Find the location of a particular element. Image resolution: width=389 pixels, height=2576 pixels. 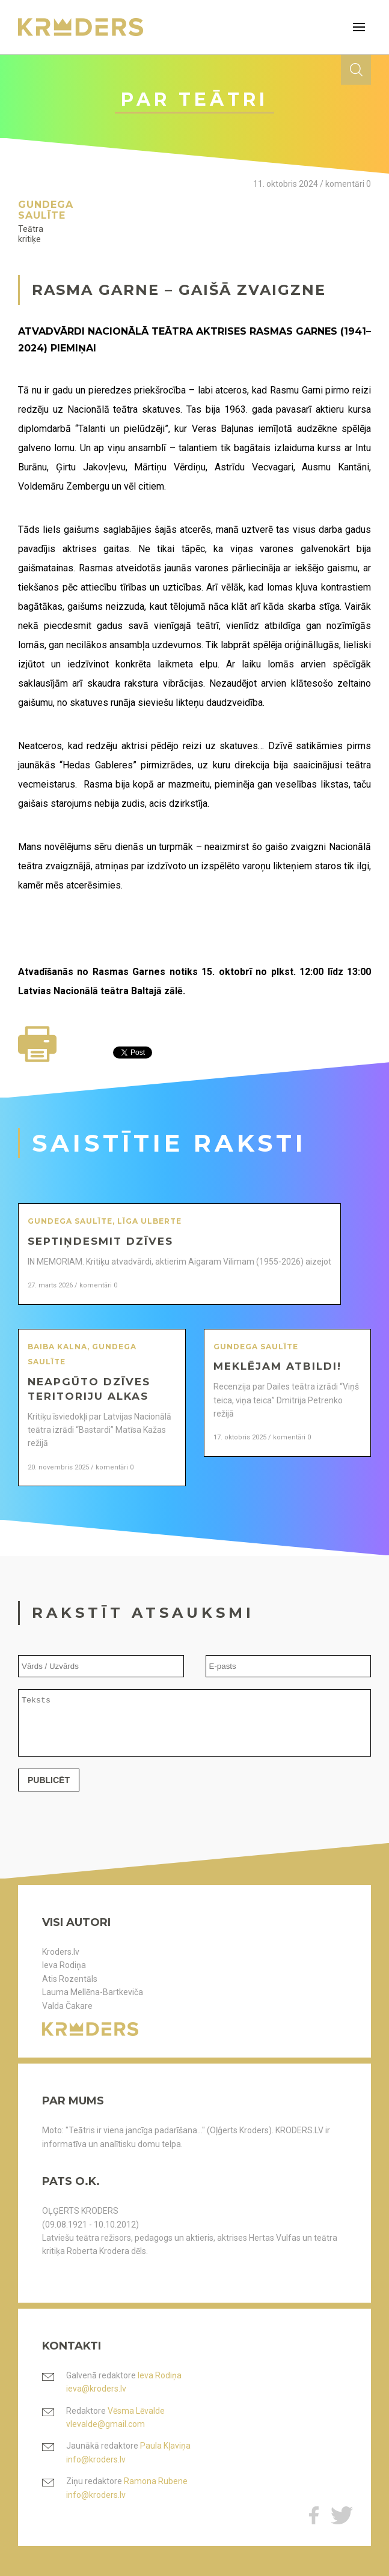

Publicēt is located at coordinates (49, 1791).